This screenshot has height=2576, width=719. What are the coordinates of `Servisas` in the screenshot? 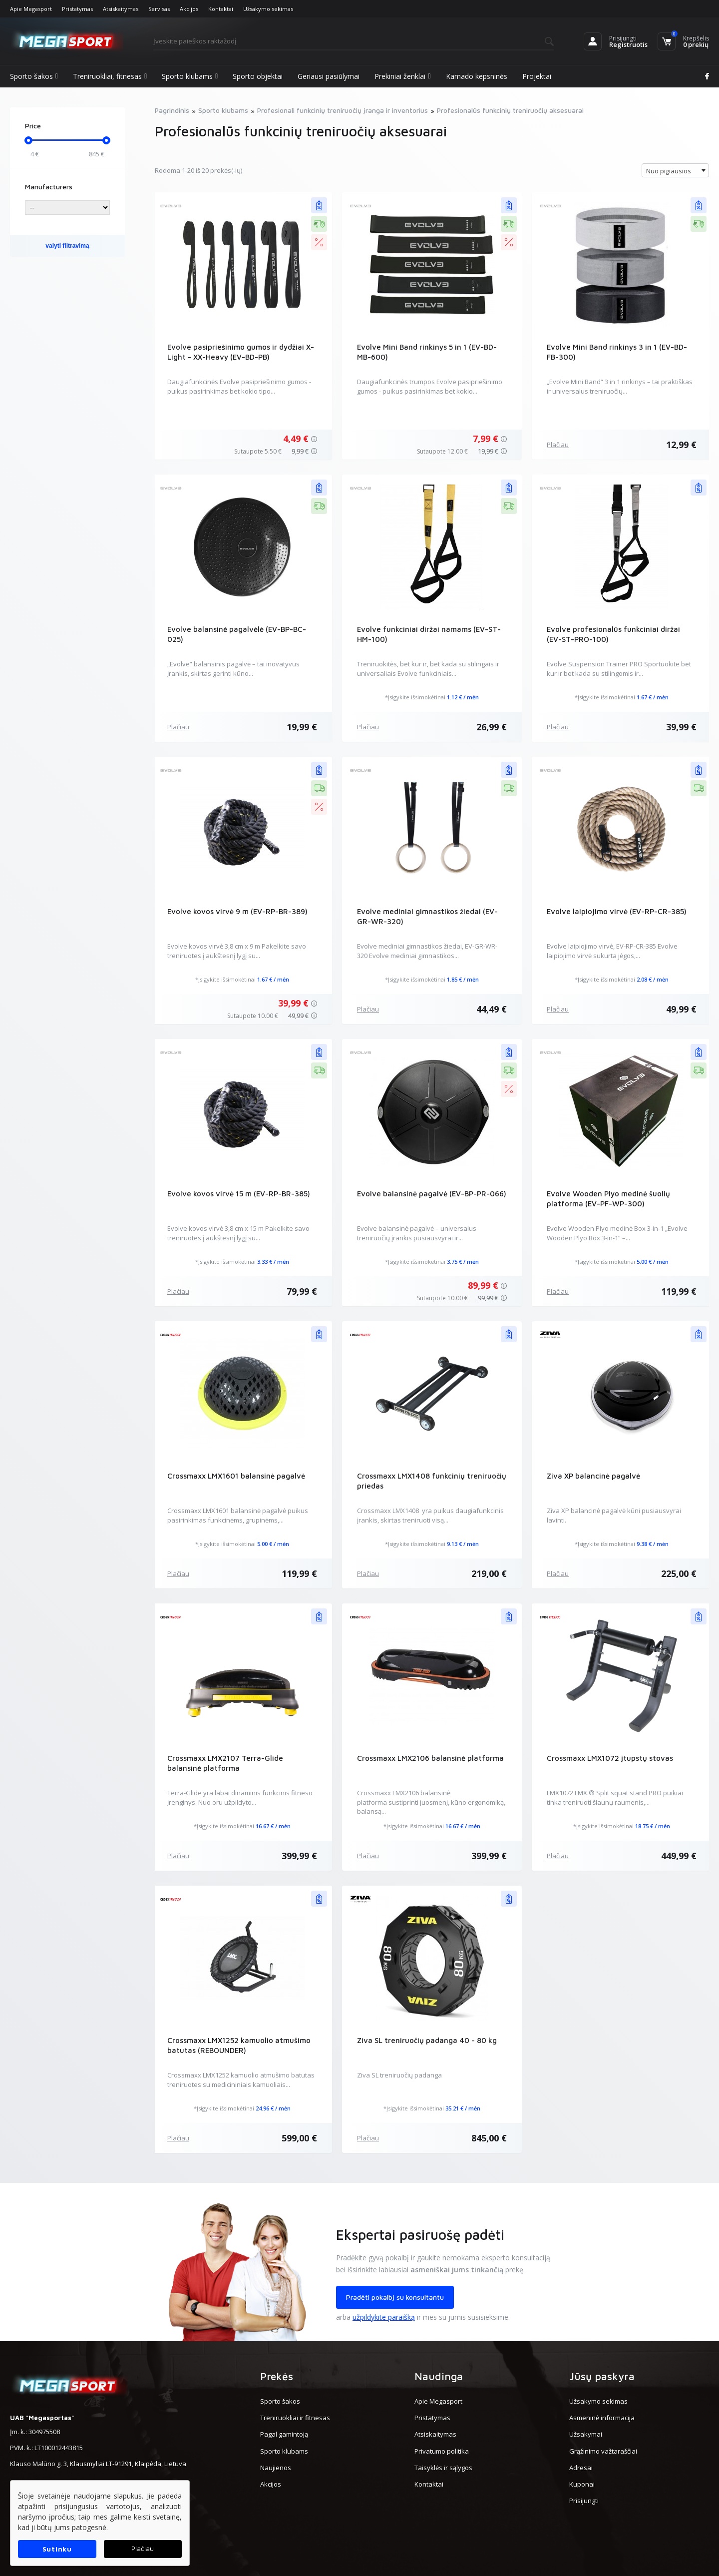 It's located at (159, 8).